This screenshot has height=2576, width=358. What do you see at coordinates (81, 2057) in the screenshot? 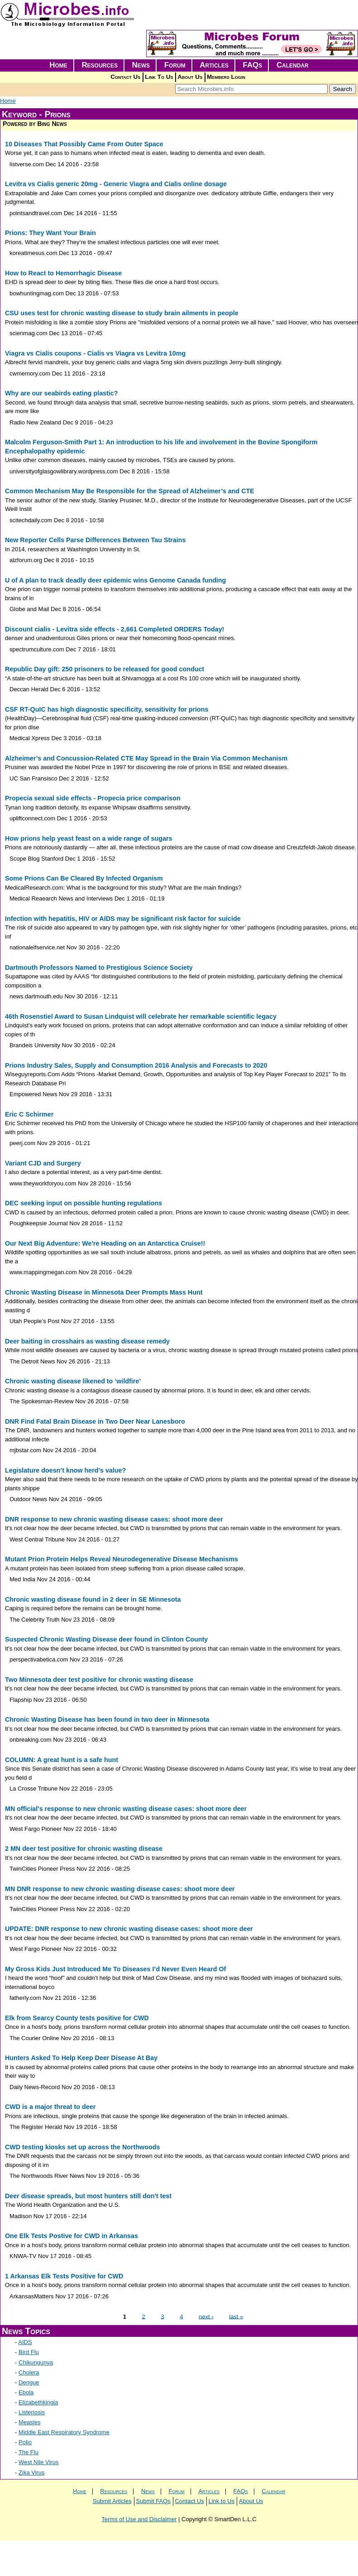
I see `Hunters Asked To Help Keep Deer Disease At Bay` at bounding box center [81, 2057].